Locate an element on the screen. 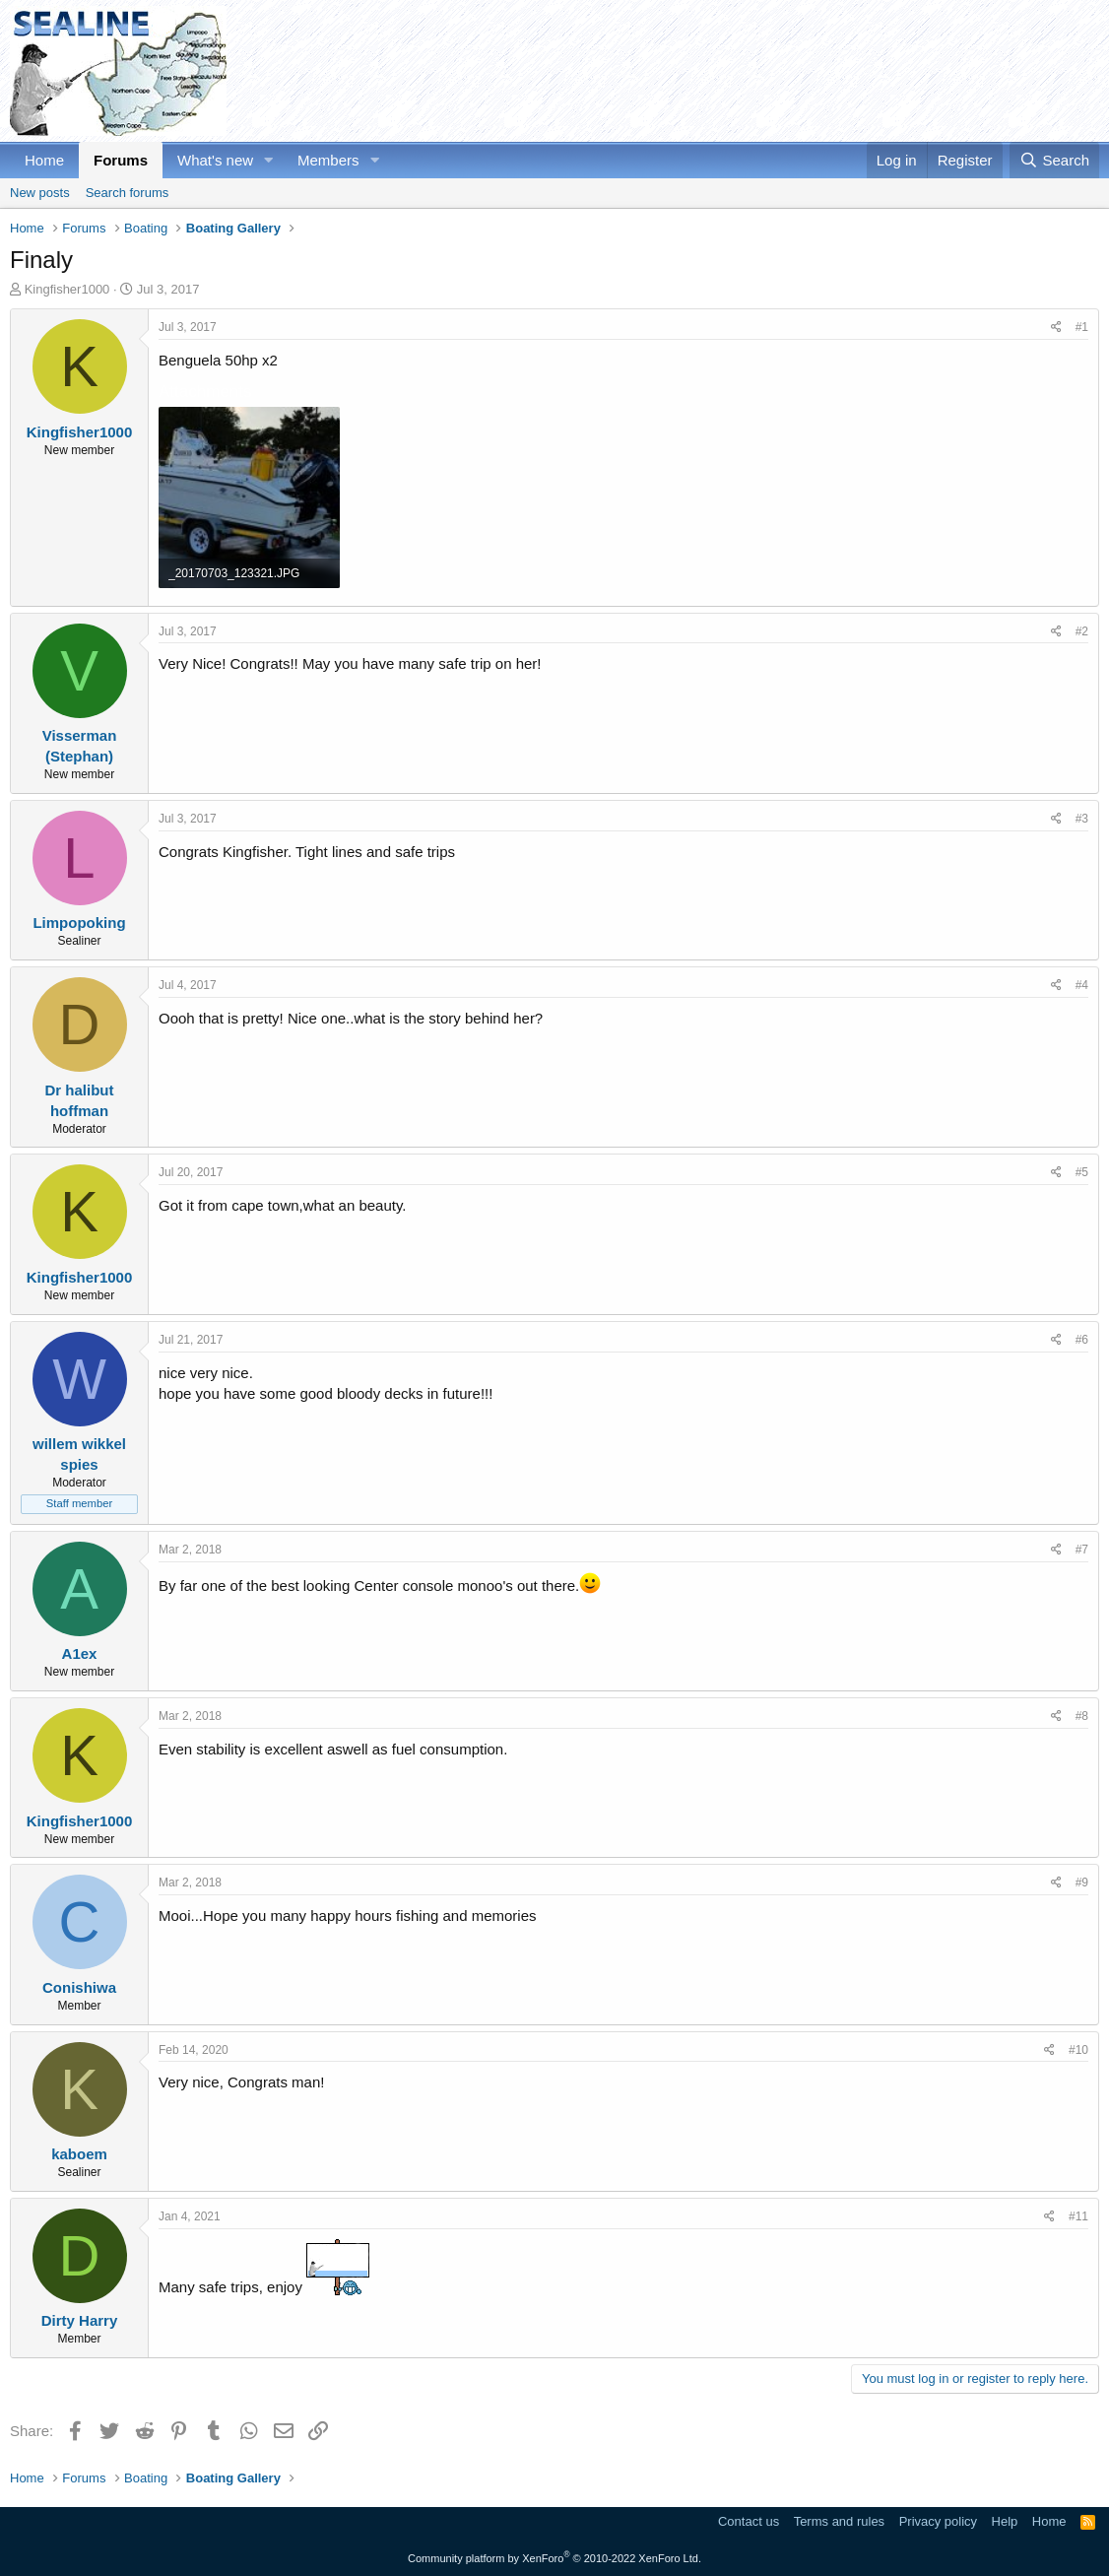  #11 is located at coordinates (1078, 2216).